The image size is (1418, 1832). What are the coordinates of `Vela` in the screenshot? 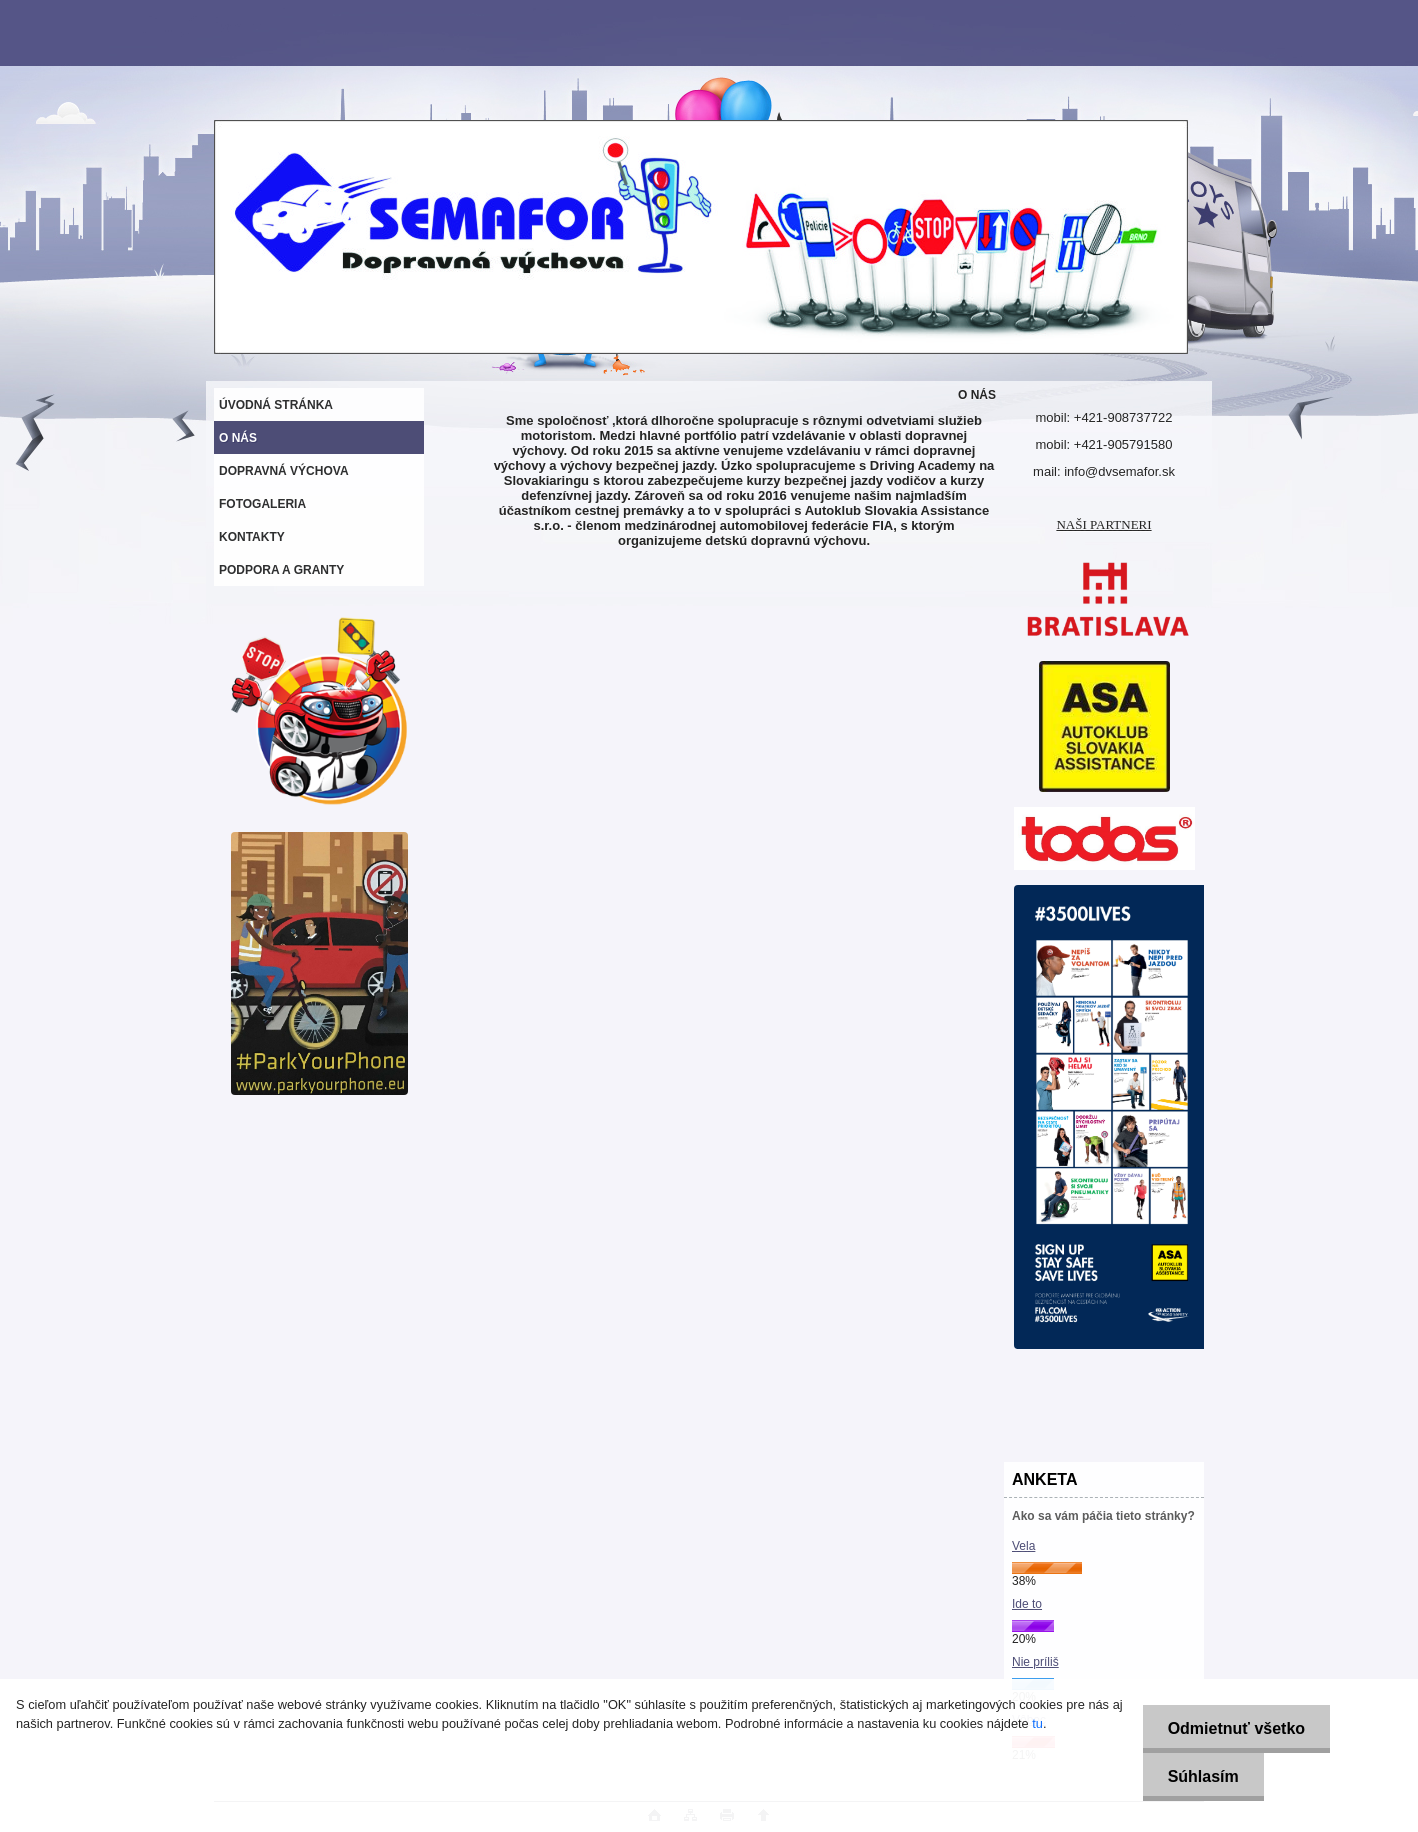 It's located at (1023, 1546).